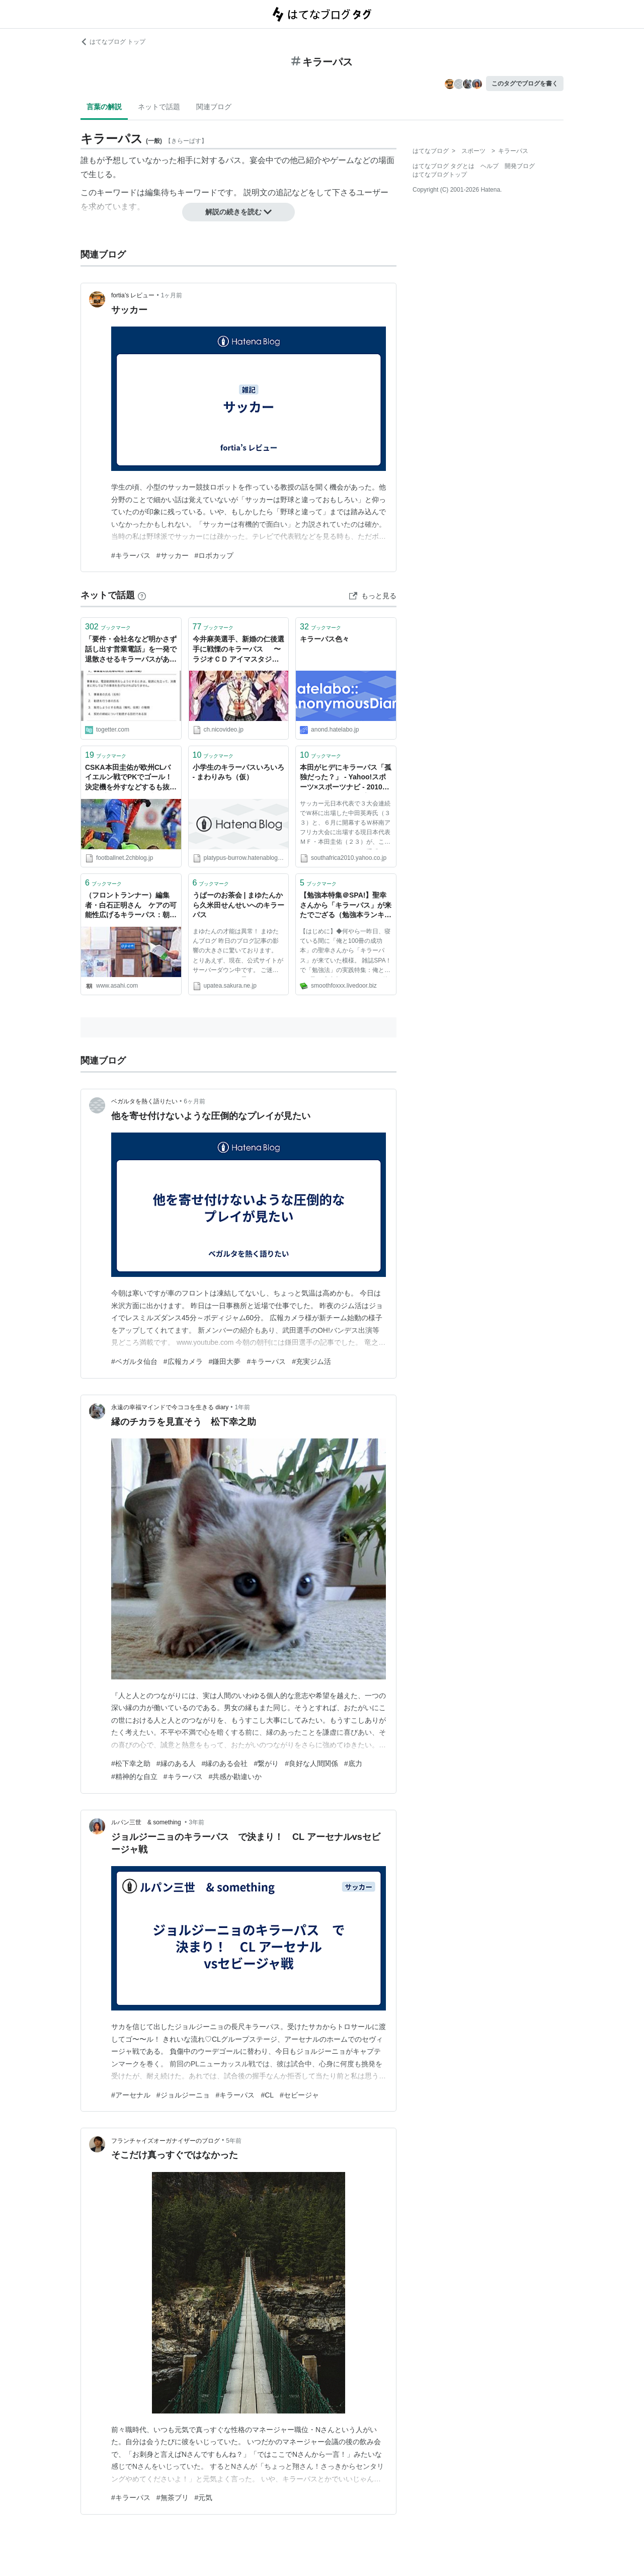 Image resolution: width=644 pixels, height=2576 pixels. Describe the element at coordinates (443, 166) in the screenshot. I see `はてなブログ タグとは` at that location.